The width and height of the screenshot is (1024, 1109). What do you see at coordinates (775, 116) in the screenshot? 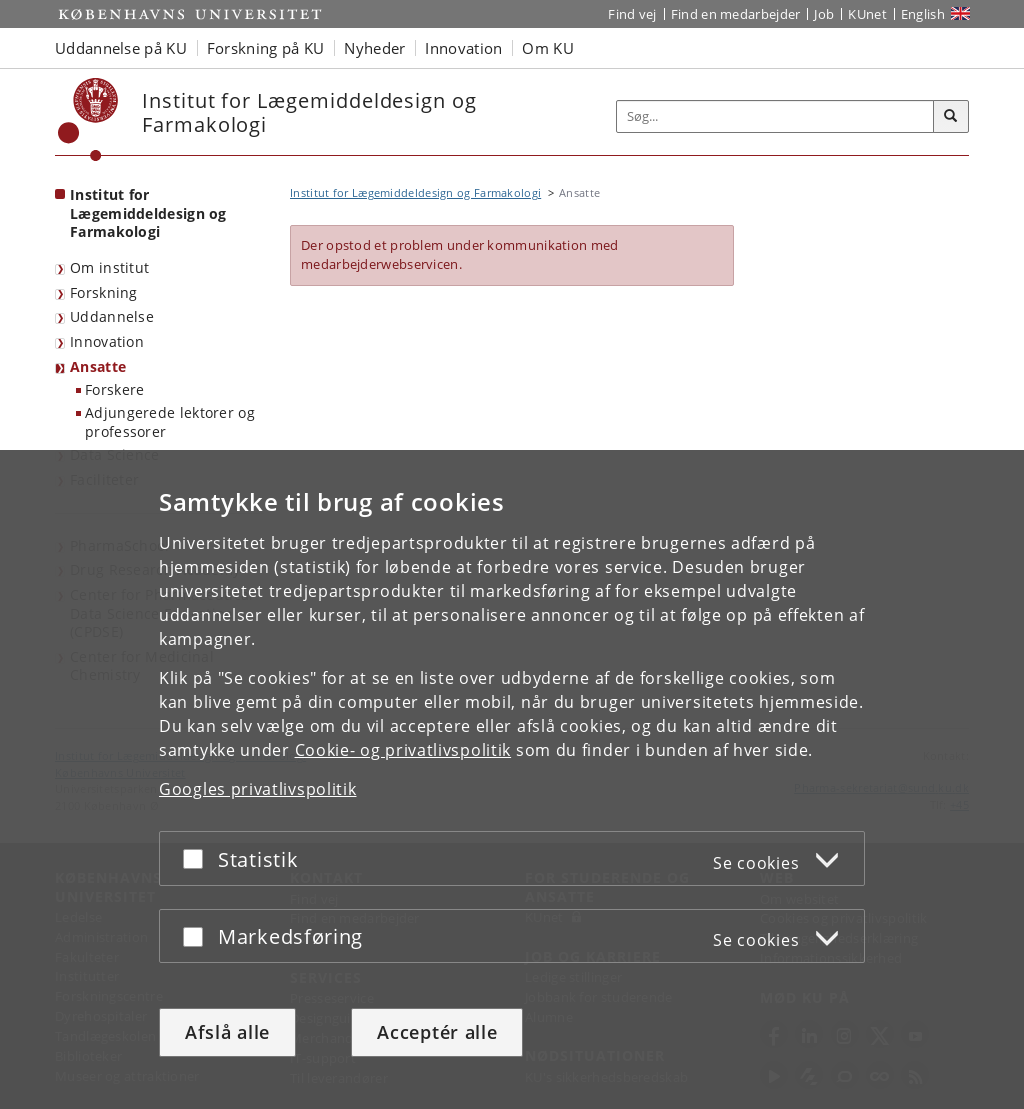
I see `[Inputfelt til søgeord]` at bounding box center [775, 116].